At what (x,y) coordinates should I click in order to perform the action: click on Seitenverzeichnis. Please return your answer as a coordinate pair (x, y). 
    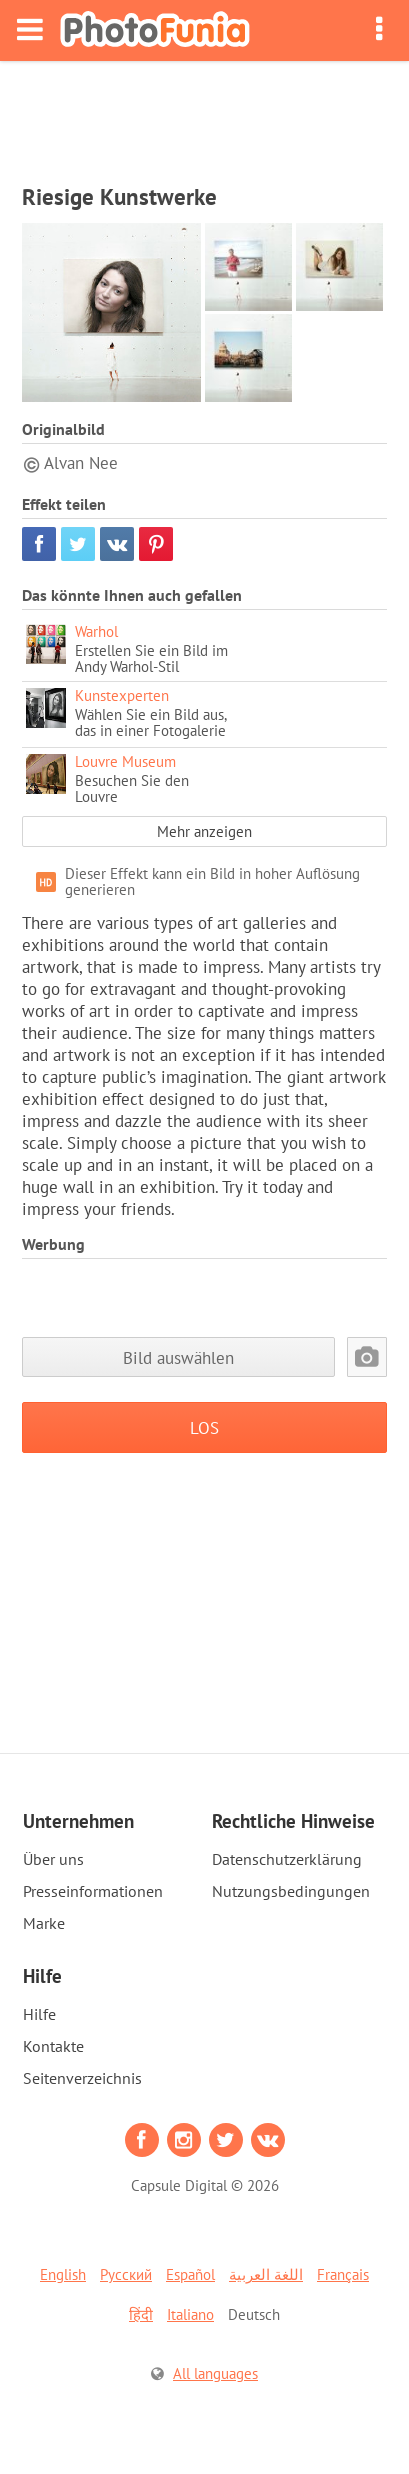
    Looking at the image, I should click on (82, 2078).